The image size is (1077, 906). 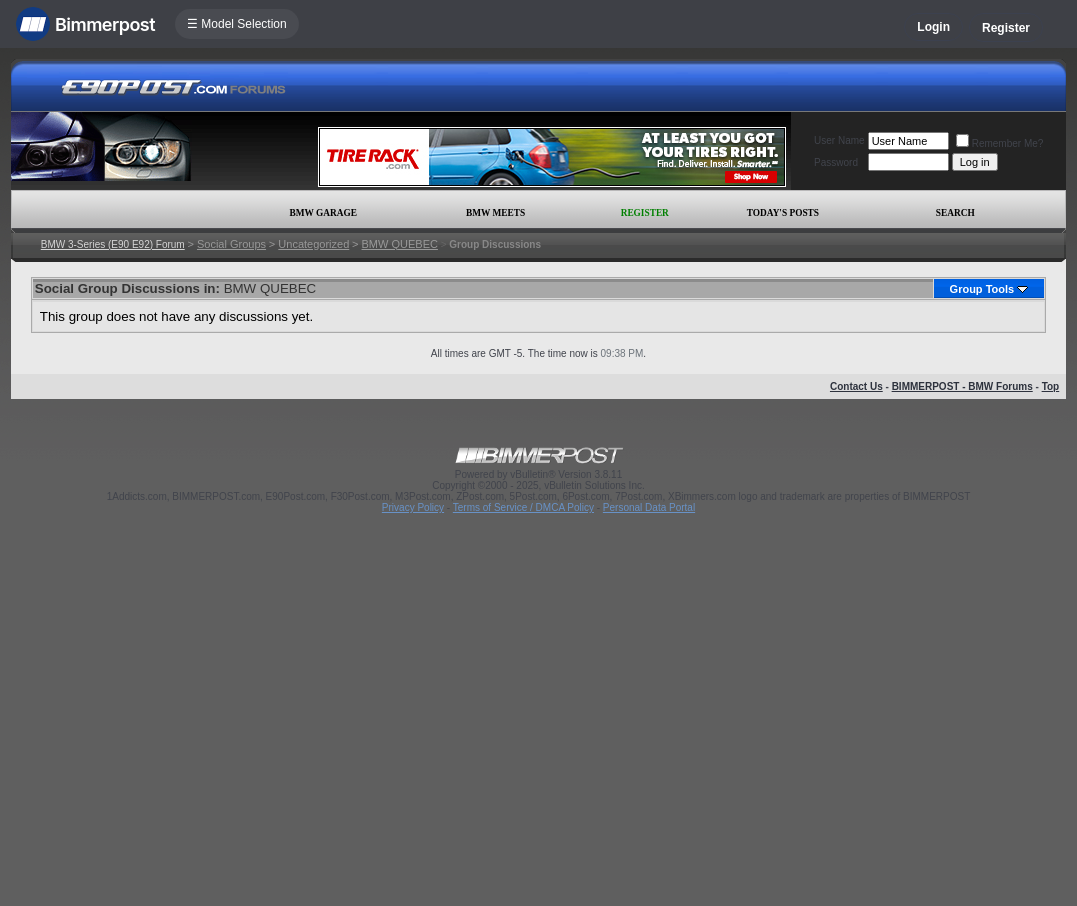 I want to click on Terms of Service / DMCA Policy, so click(x=523, y=507).